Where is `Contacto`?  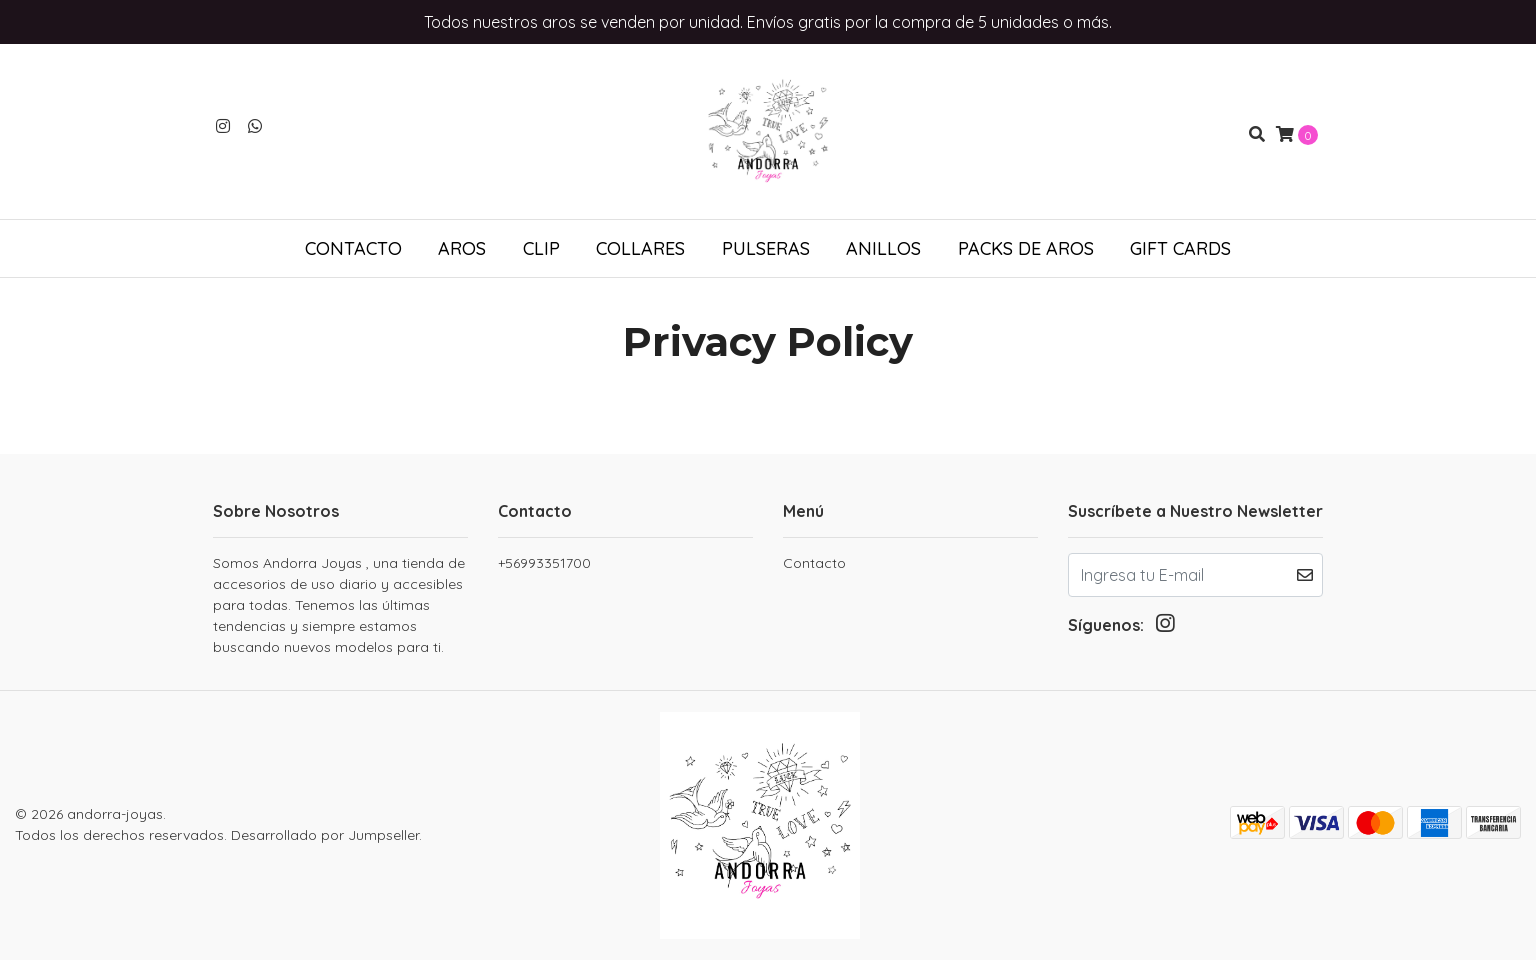 Contacto is located at coordinates (353, 248).